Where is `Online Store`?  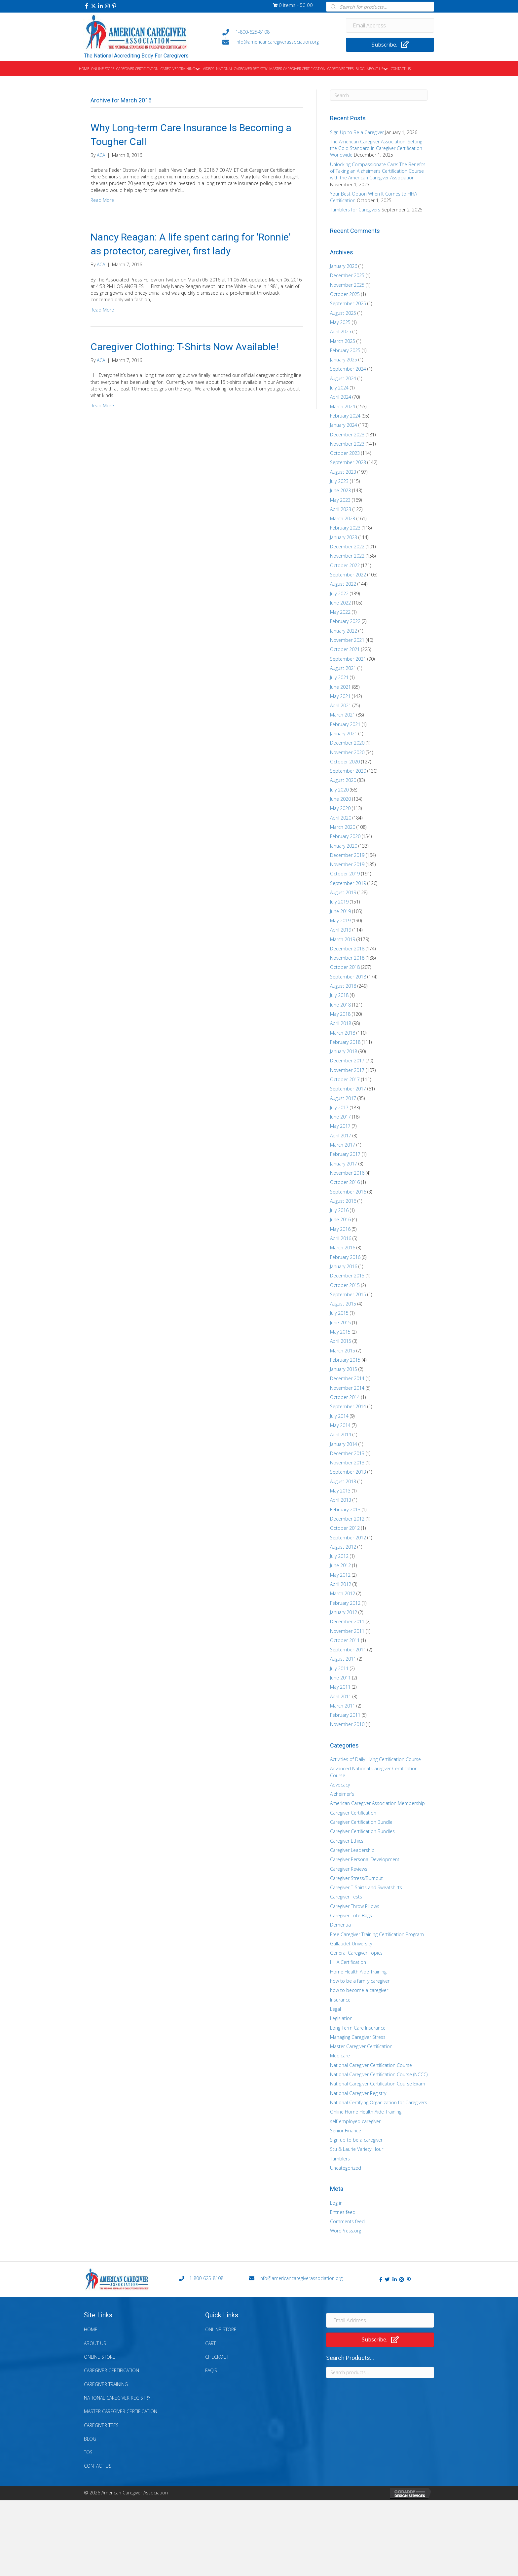
Online Store is located at coordinates (99, 2357).